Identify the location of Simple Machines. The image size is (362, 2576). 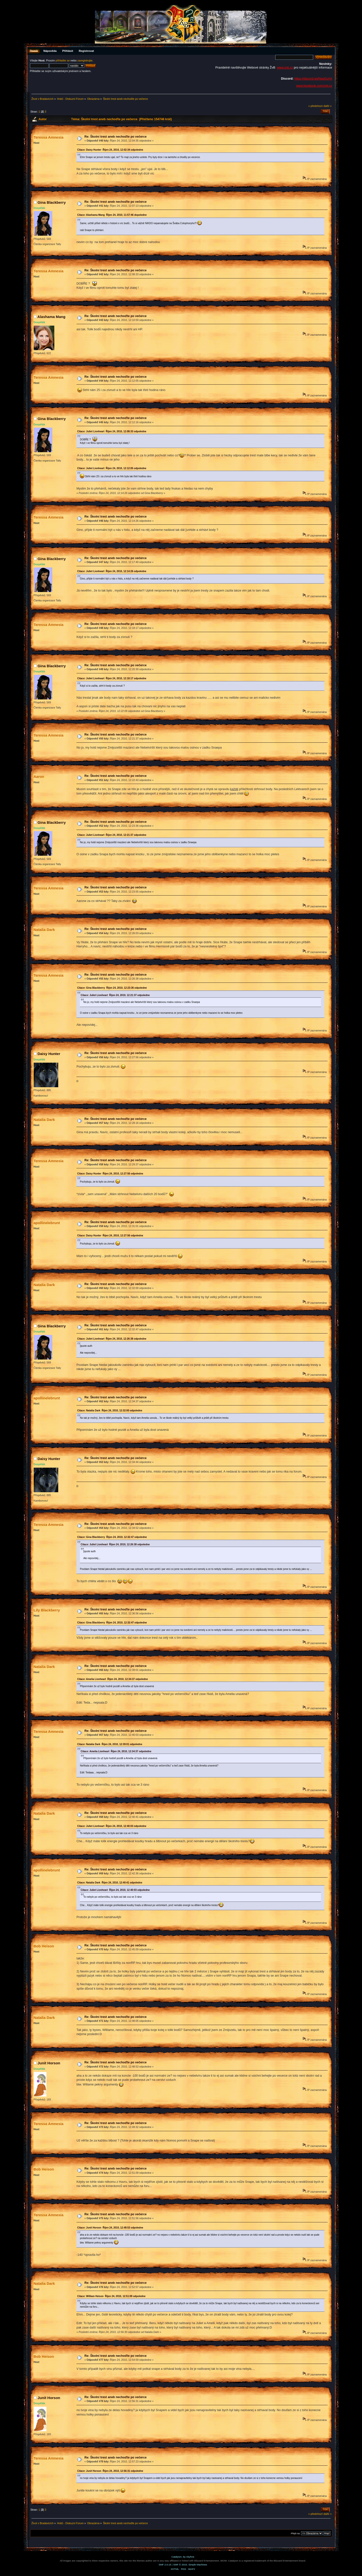
(197, 2564).